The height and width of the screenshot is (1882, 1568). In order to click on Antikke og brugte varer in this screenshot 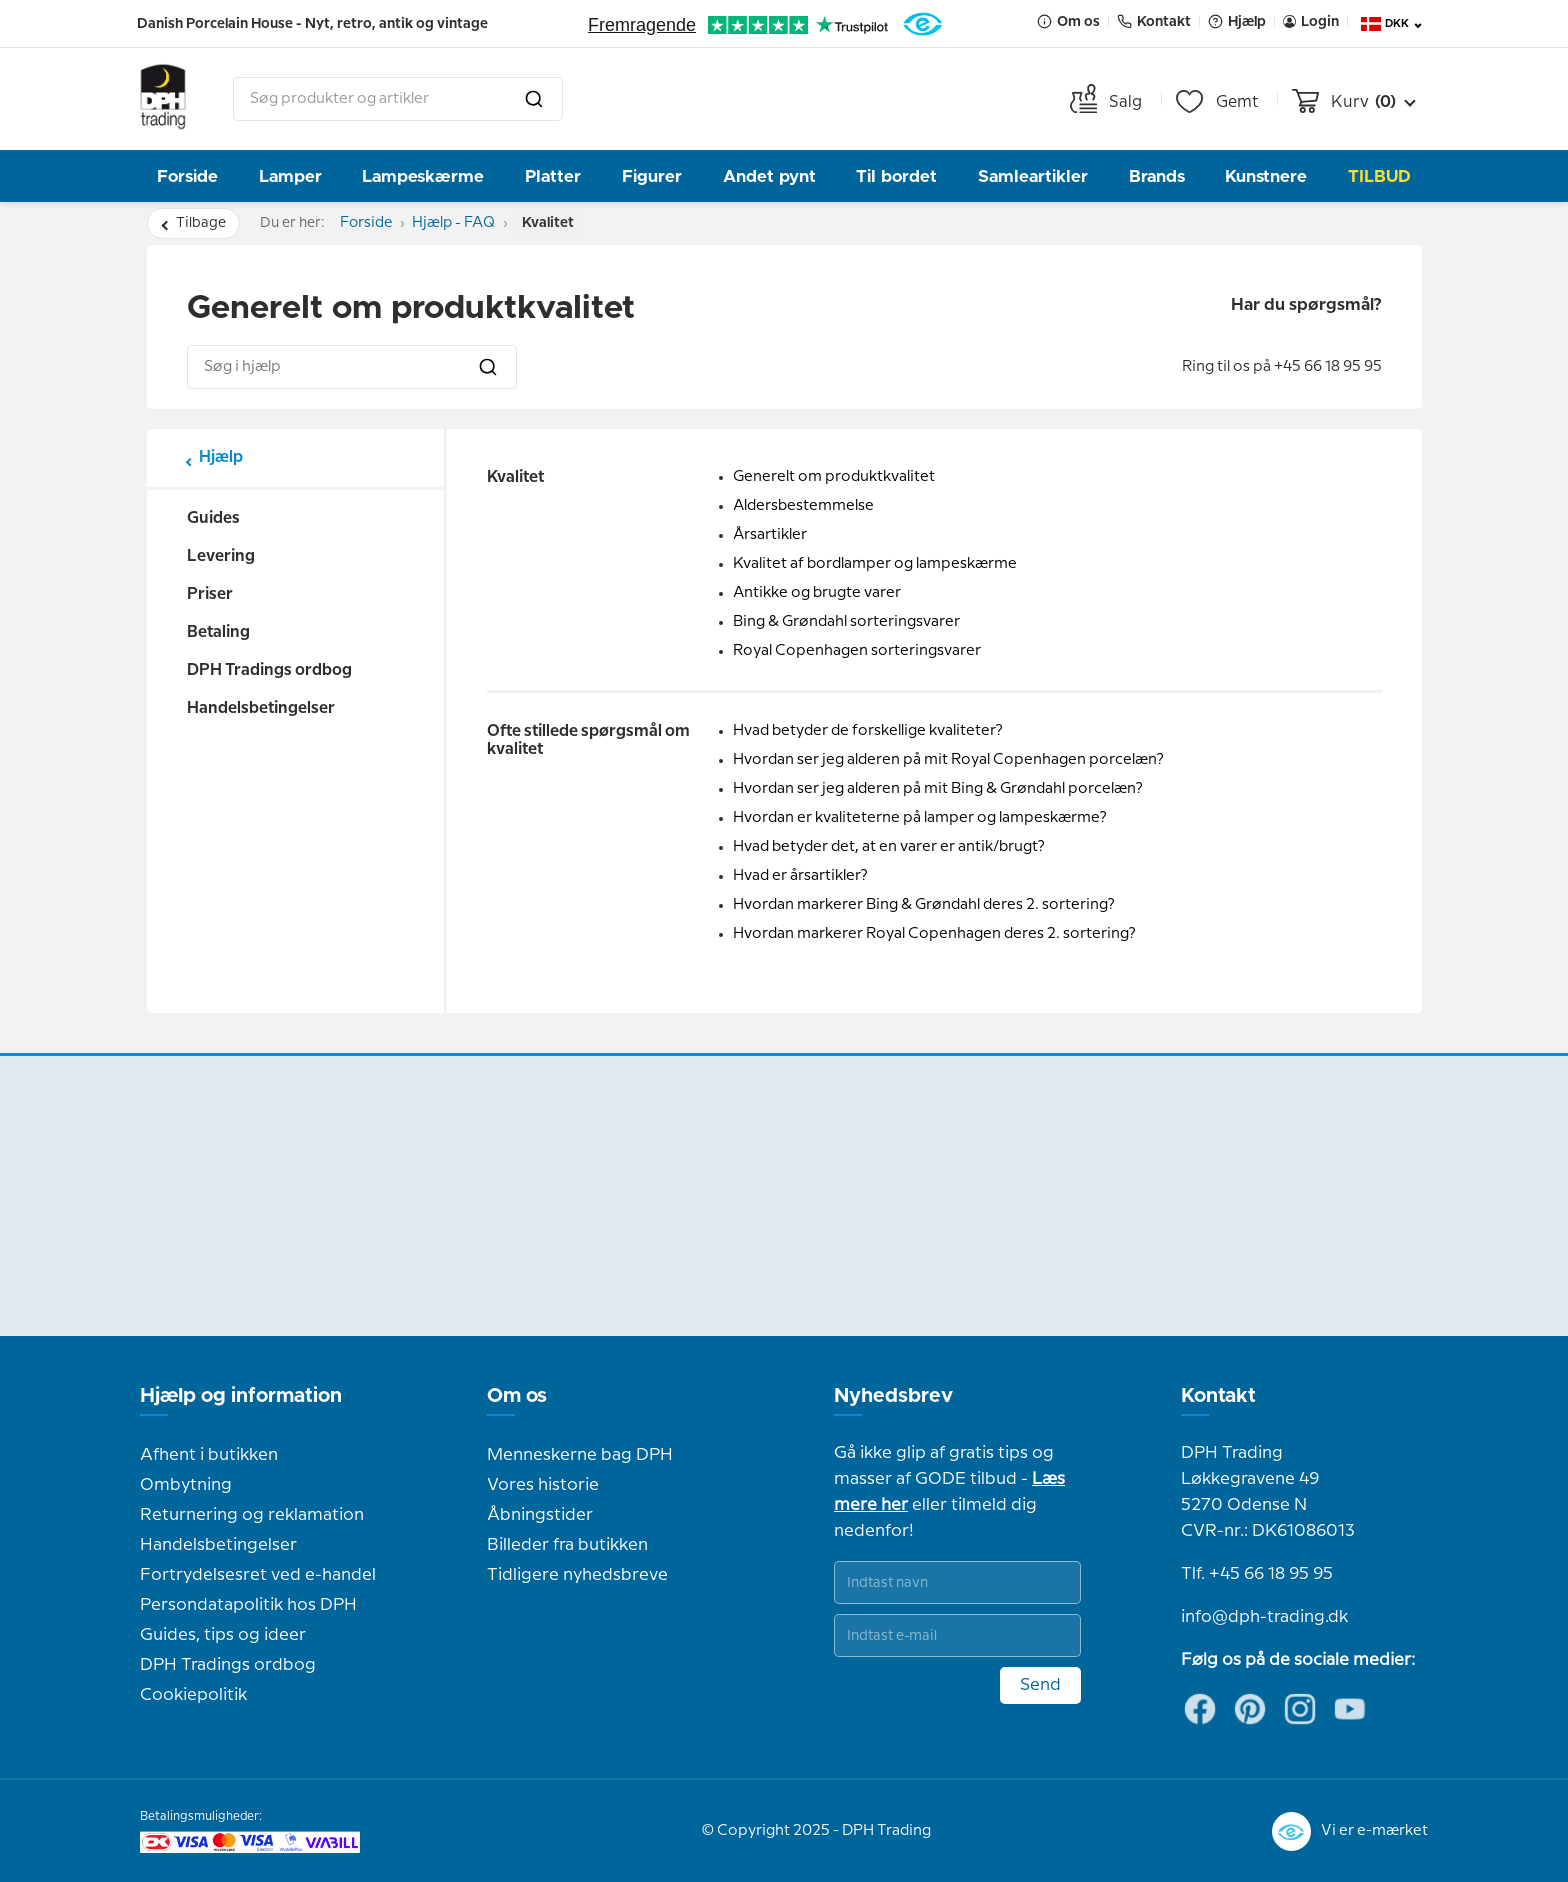, I will do `click(817, 593)`.